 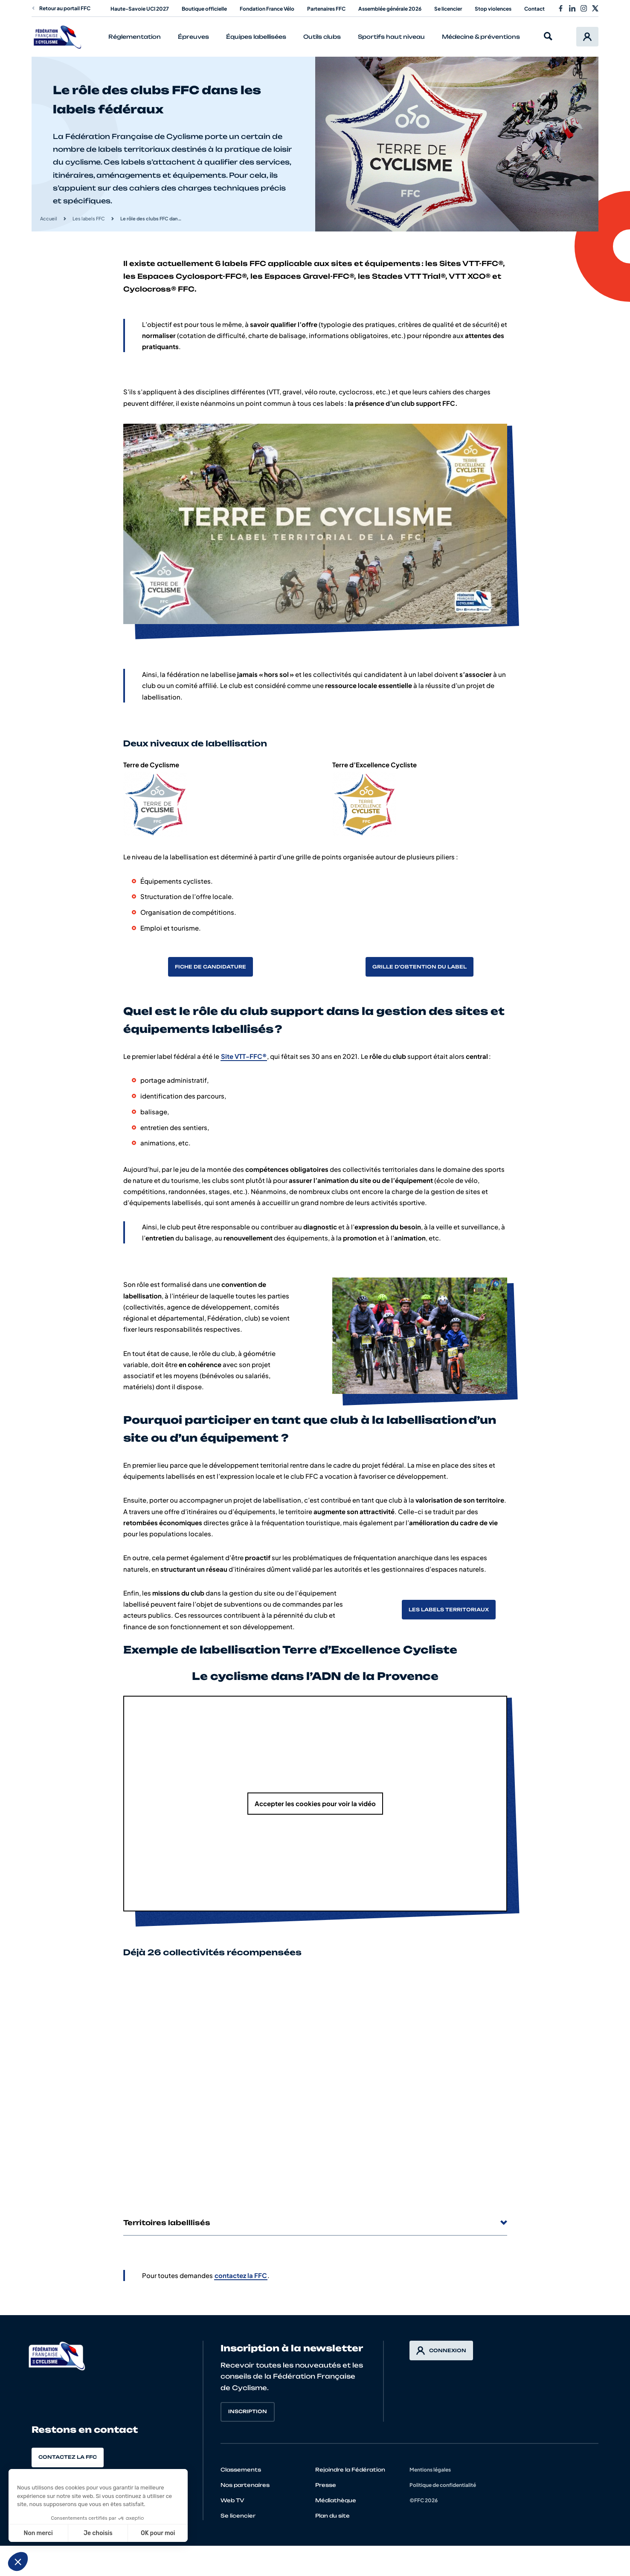 What do you see at coordinates (325, 2485) in the screenshot?
I see `Presse` at bounding box center [325, 2485].